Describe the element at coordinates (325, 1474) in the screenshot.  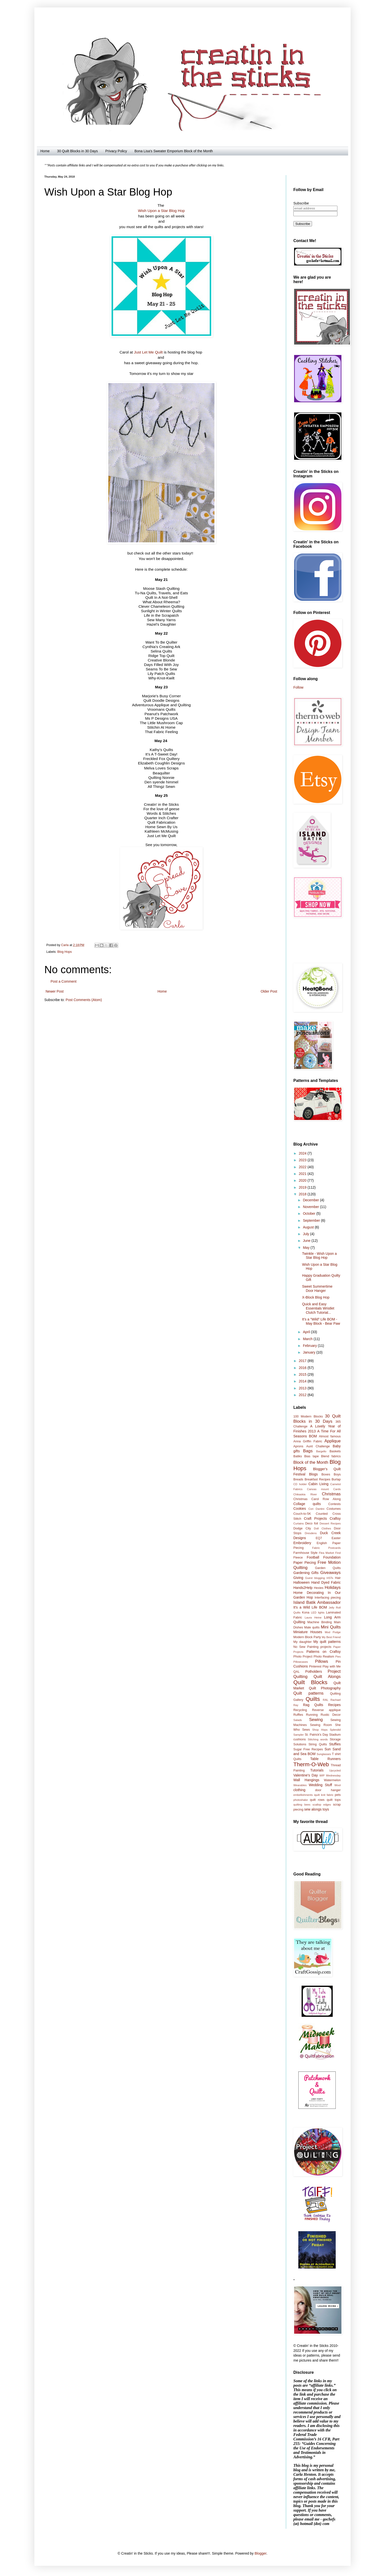
I see `Boxes` at that location.